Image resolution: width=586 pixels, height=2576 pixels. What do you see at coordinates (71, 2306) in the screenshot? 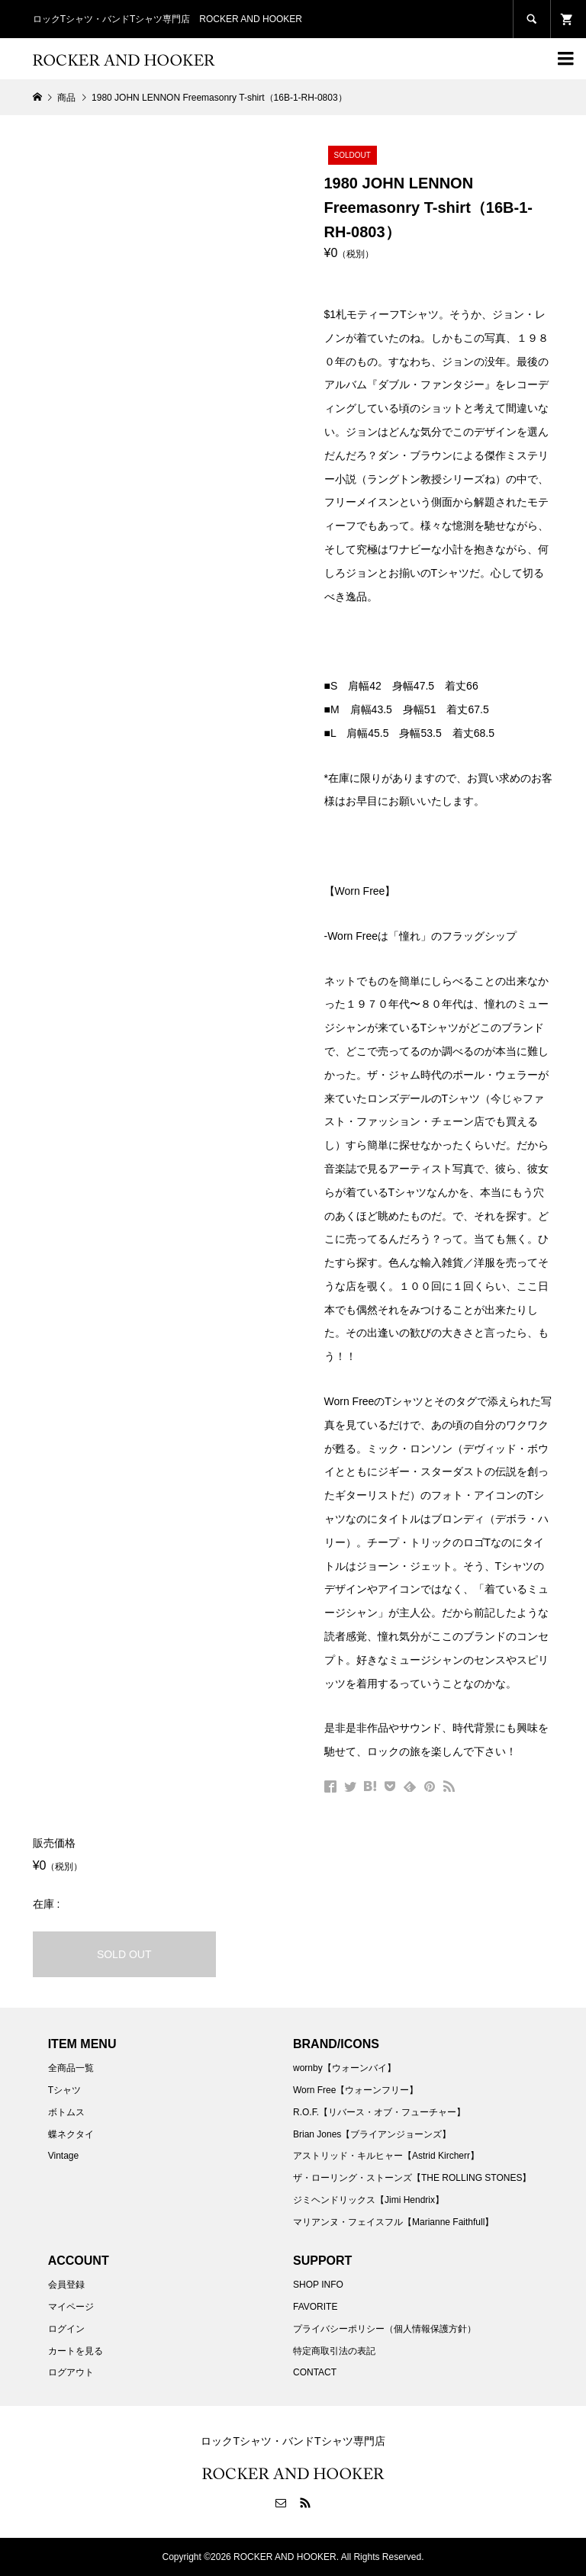
I see `マイページ` at bounding box center [71, 2306].